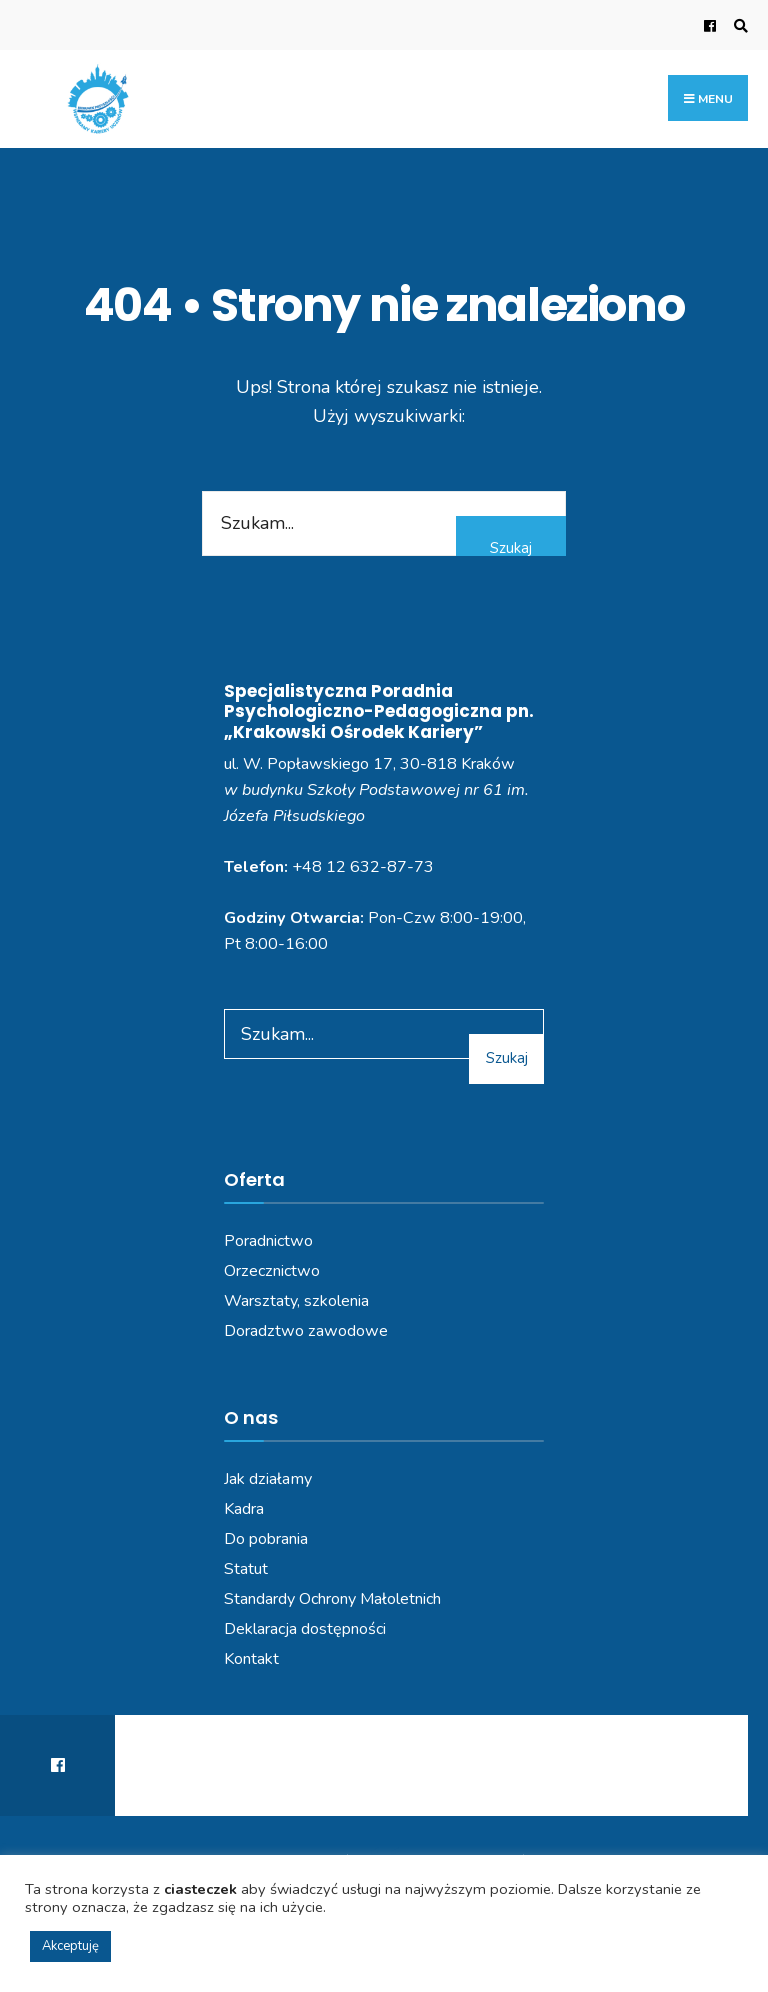  I want to click on Doradztwo zawodowe, so click(306, 1331).